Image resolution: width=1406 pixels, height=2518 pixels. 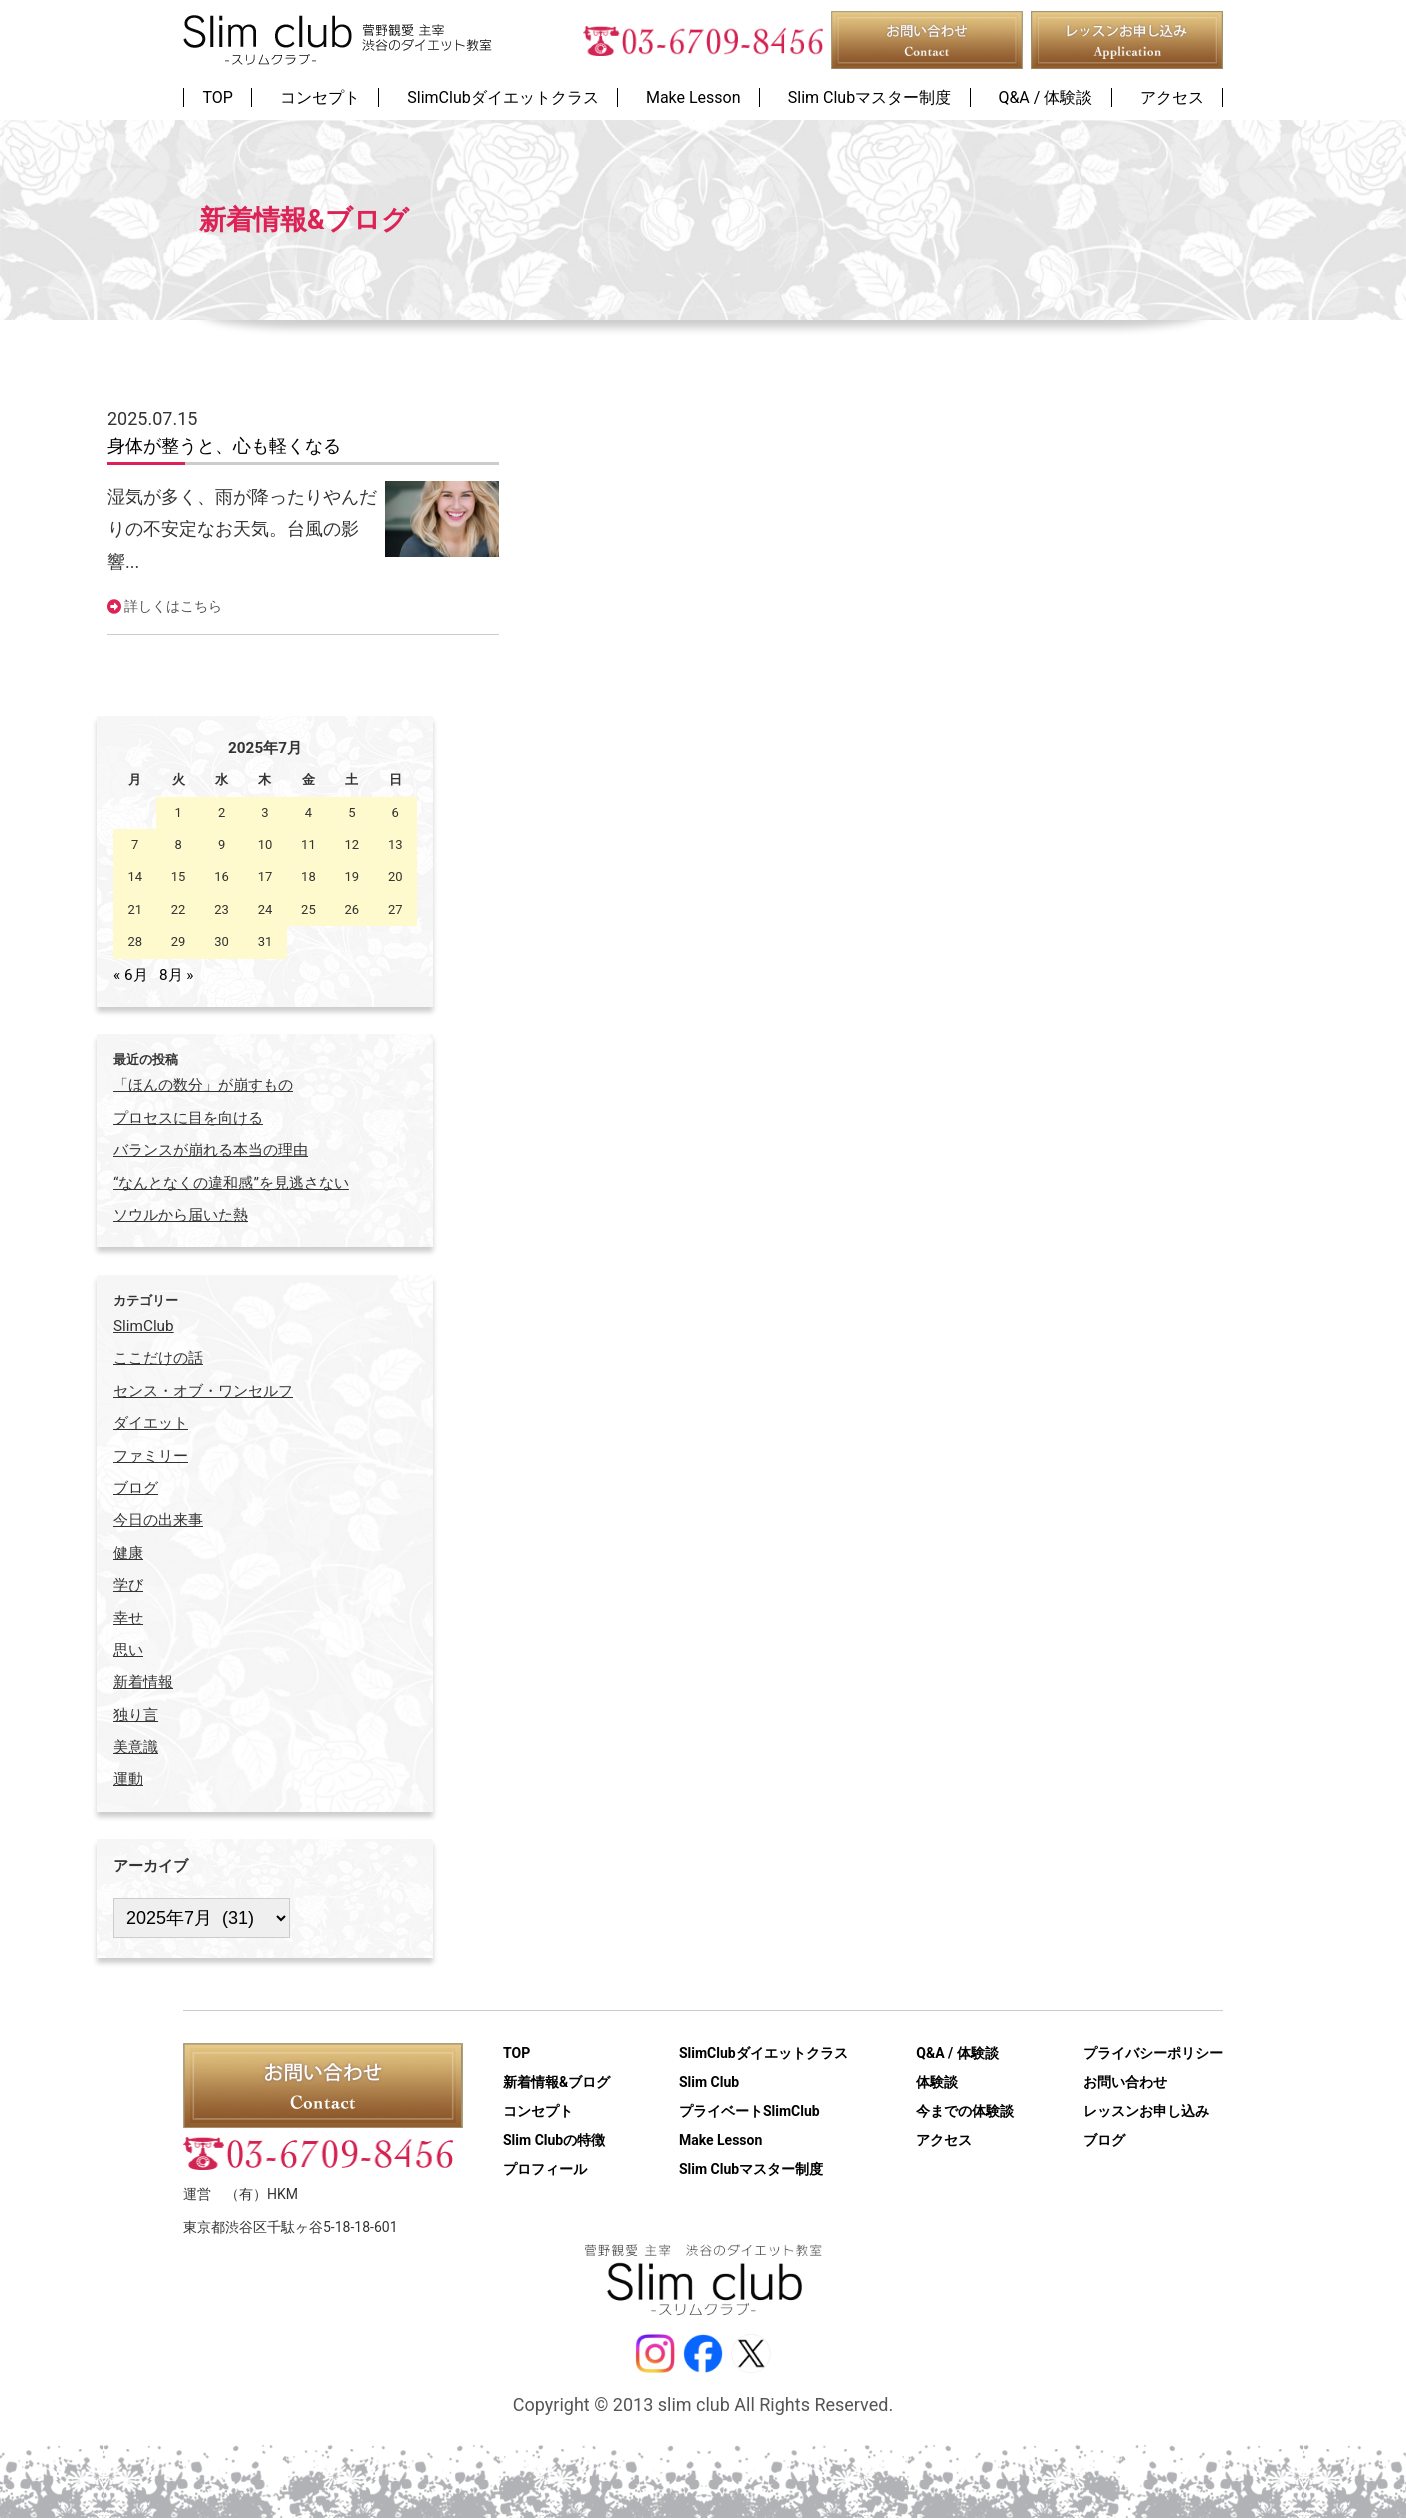 What do you see at coordinates (188, 1118) in the screenshot?
I see `プロセスに目を向ける` at bounding box center [188, 1118].